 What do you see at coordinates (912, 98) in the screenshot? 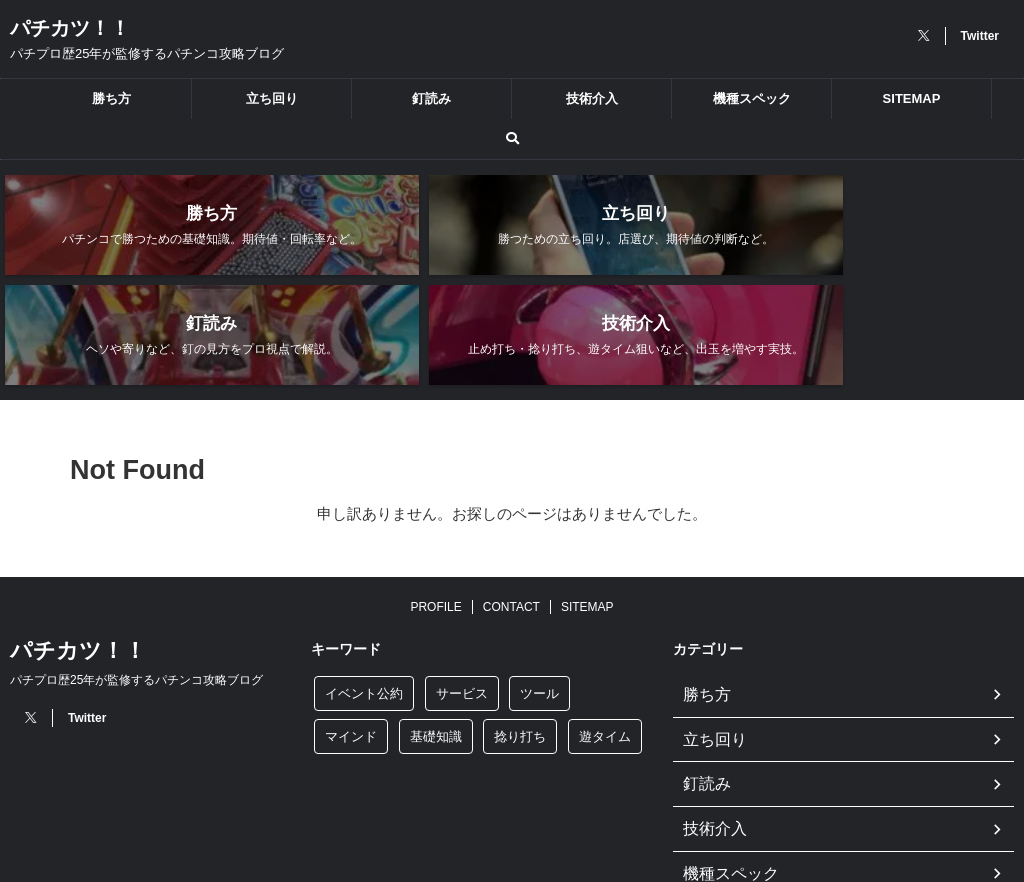
I see `SITEMAP` at bounding box center [912, 98].